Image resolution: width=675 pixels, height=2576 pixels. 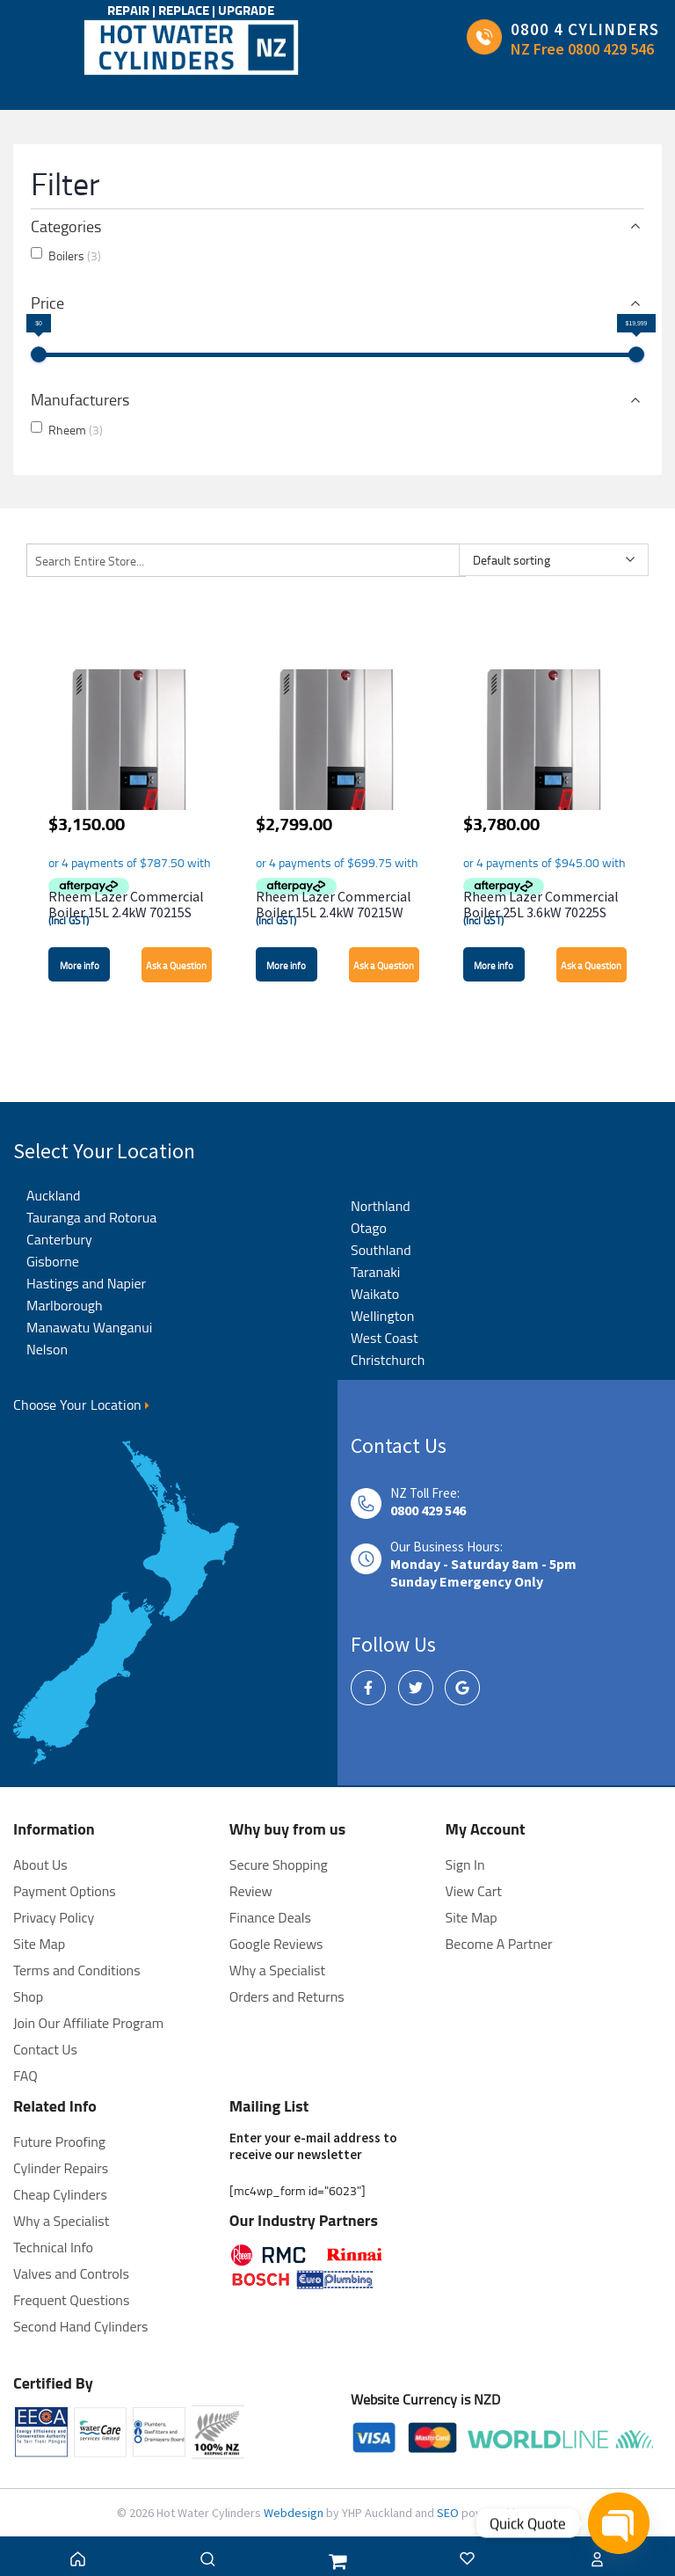 What do you see at coordinates (185, 9) in the screenshot?
I see `REPLACE` at bounding box center [185, 9].